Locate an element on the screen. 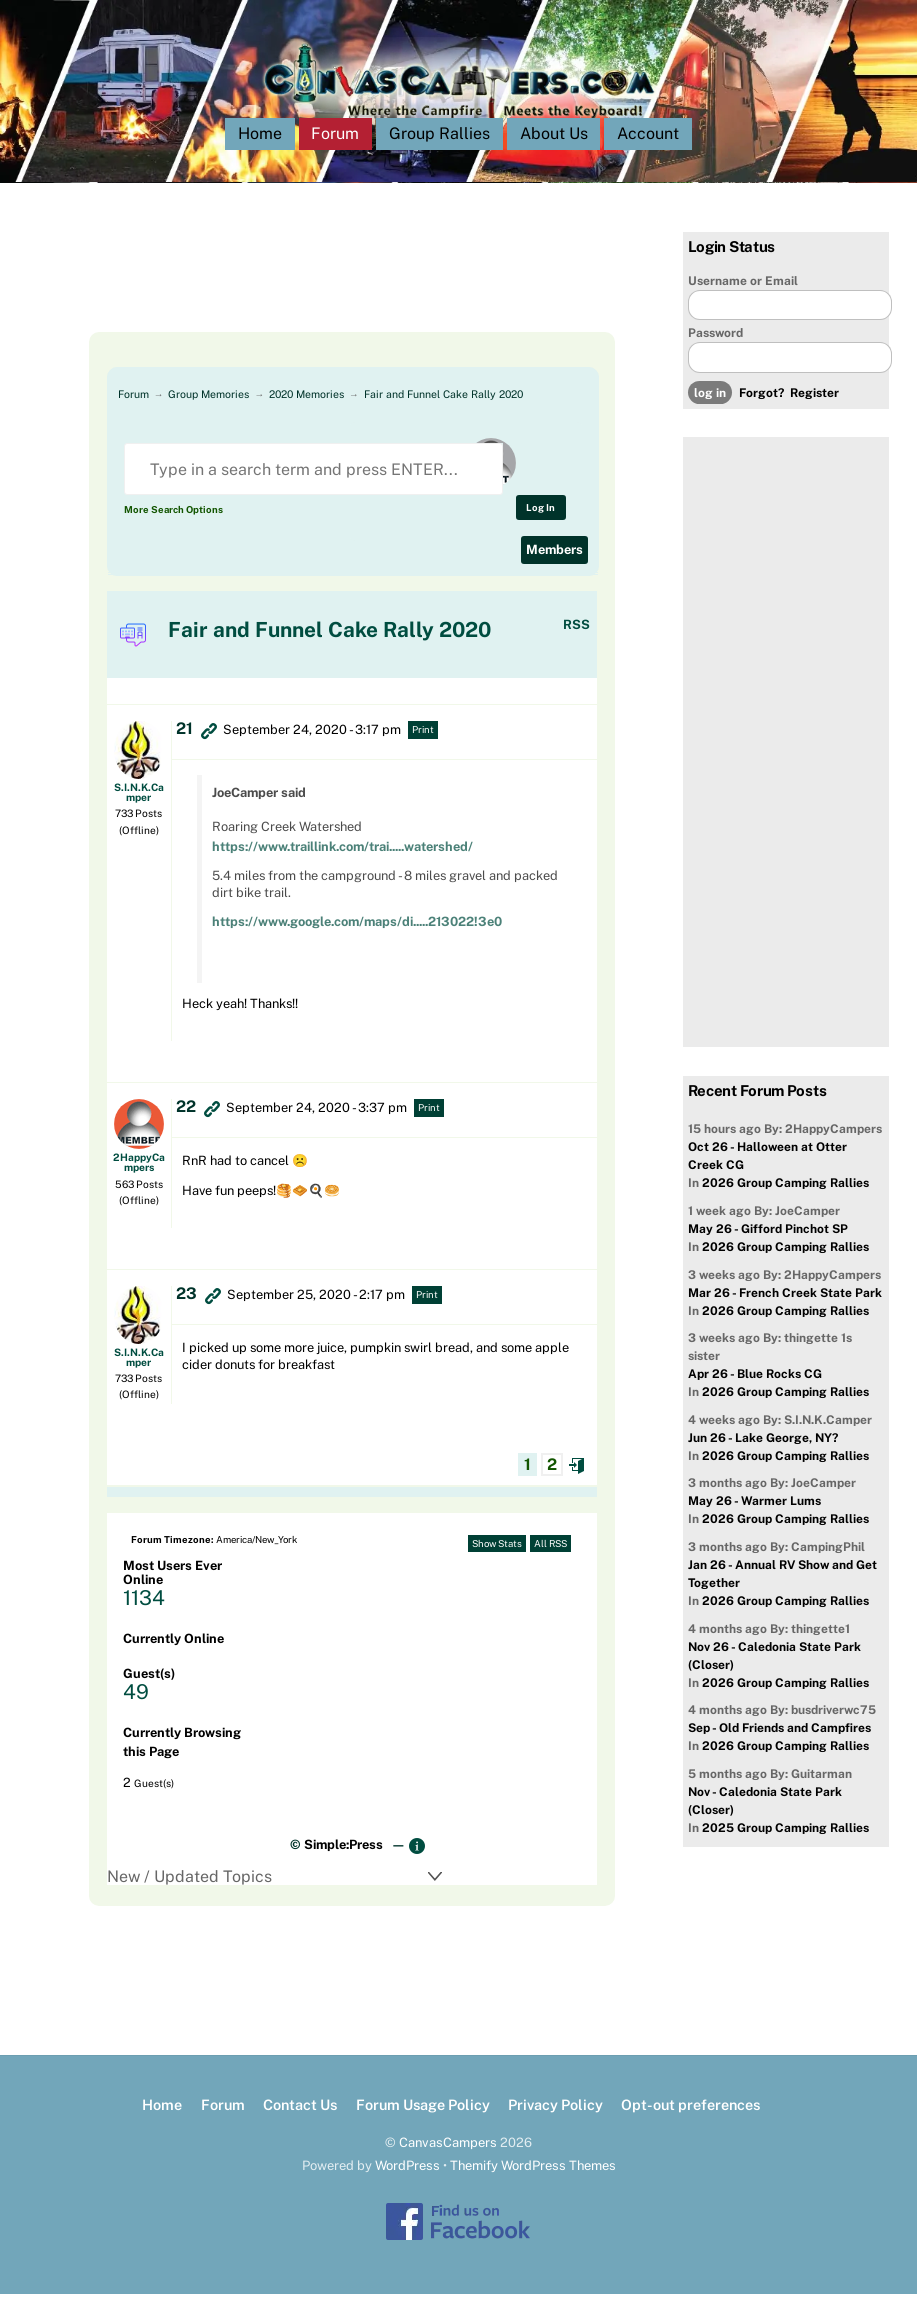  Privacy Policy is located at coordinates (555, 2122).